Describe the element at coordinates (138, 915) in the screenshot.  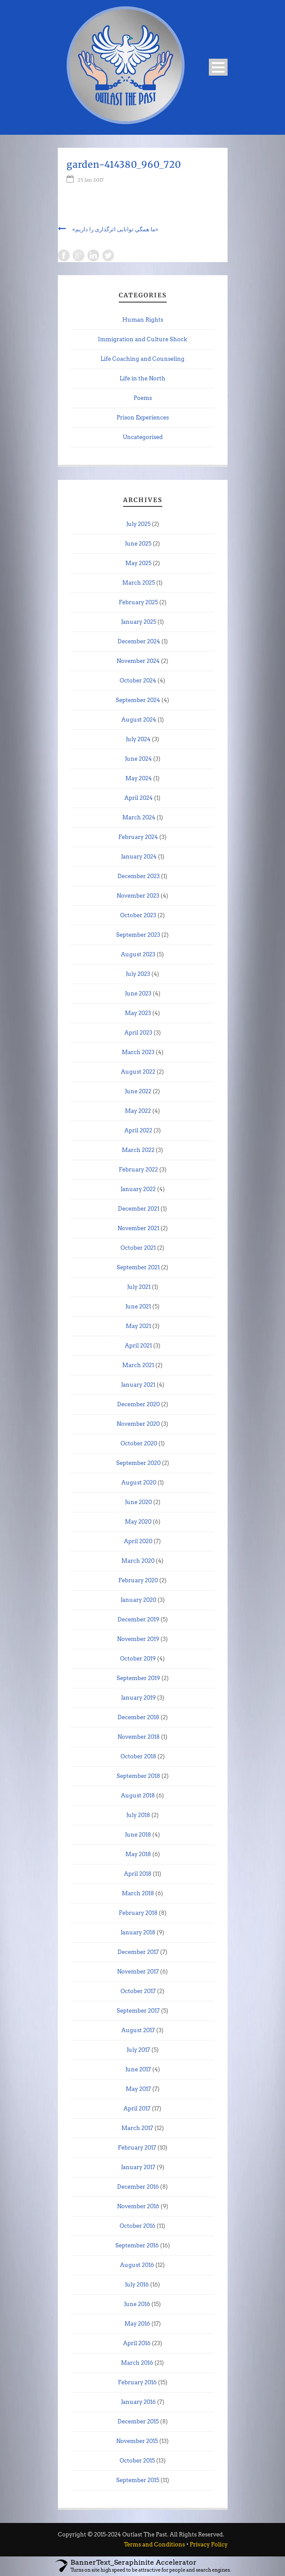
I see `October 2023` at that location.